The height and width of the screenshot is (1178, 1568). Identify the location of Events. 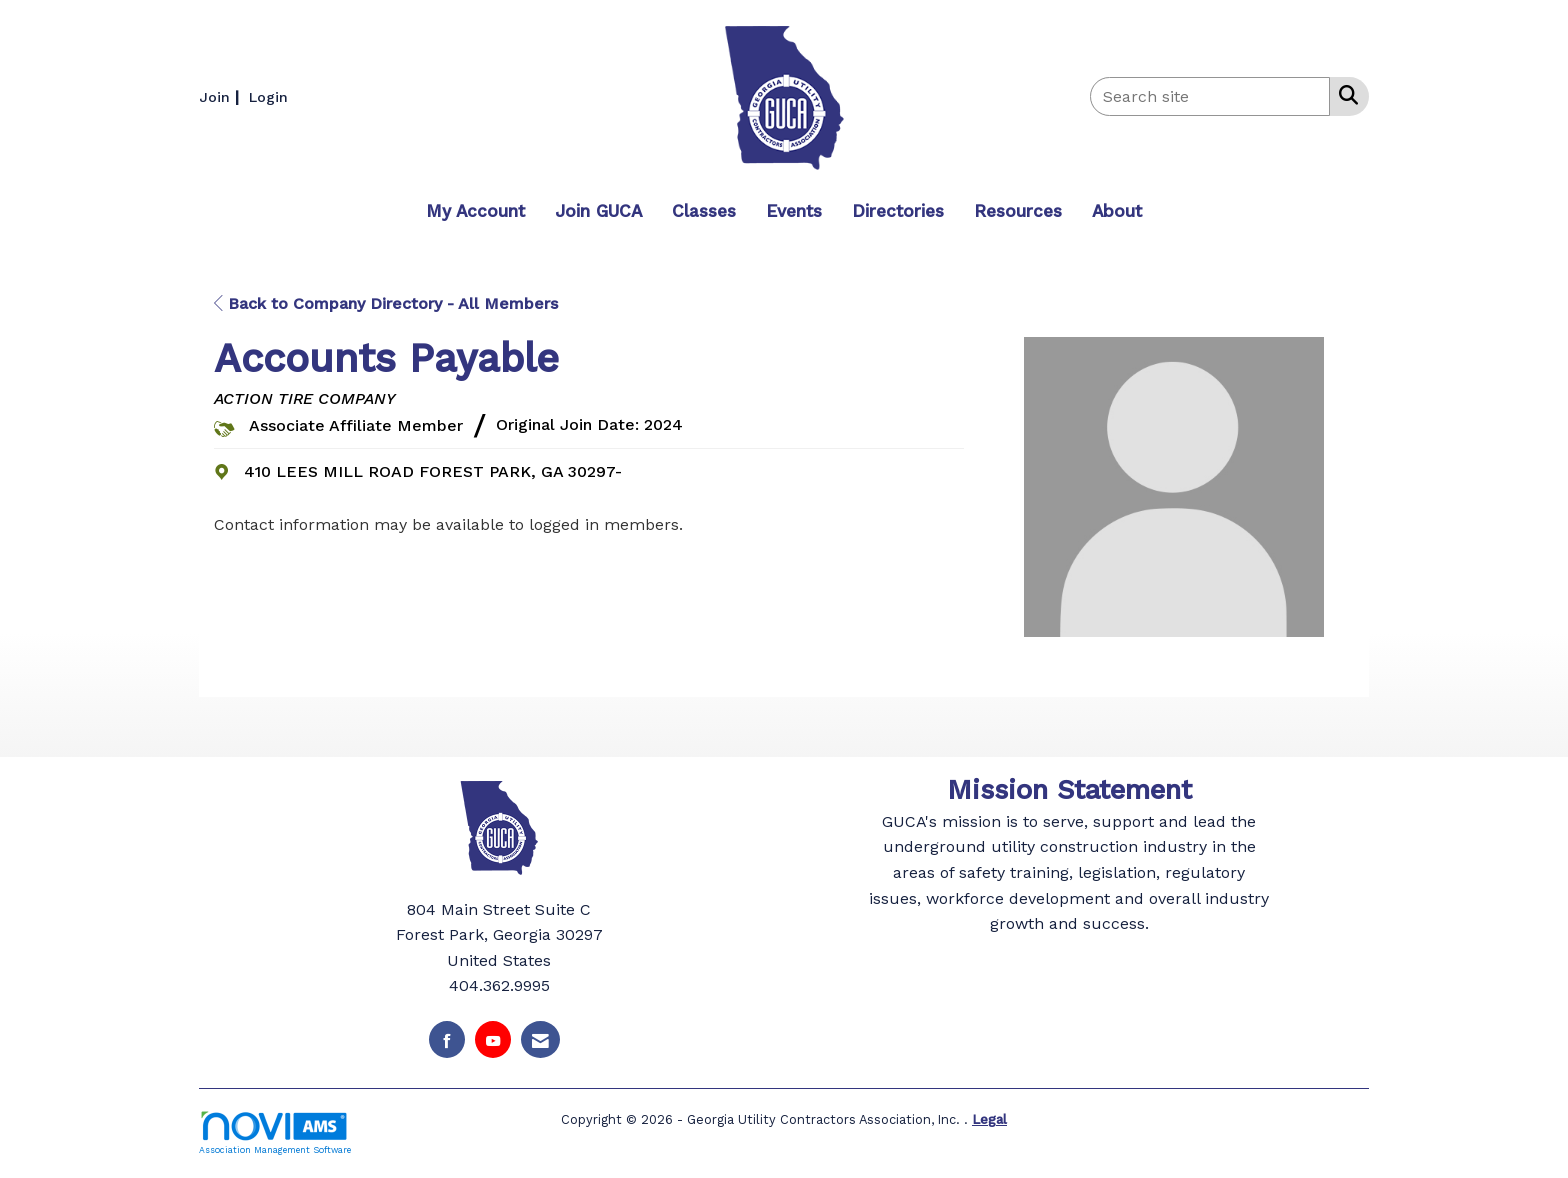
(794, 211).